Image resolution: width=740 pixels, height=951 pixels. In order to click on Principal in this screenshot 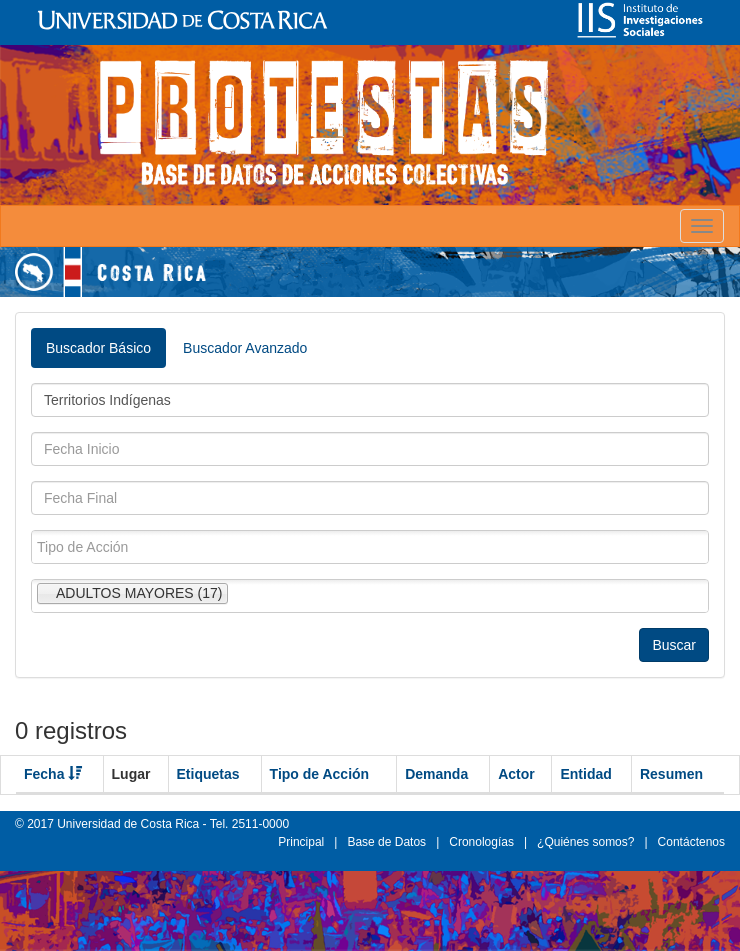, I will do `click(301, 842)`.